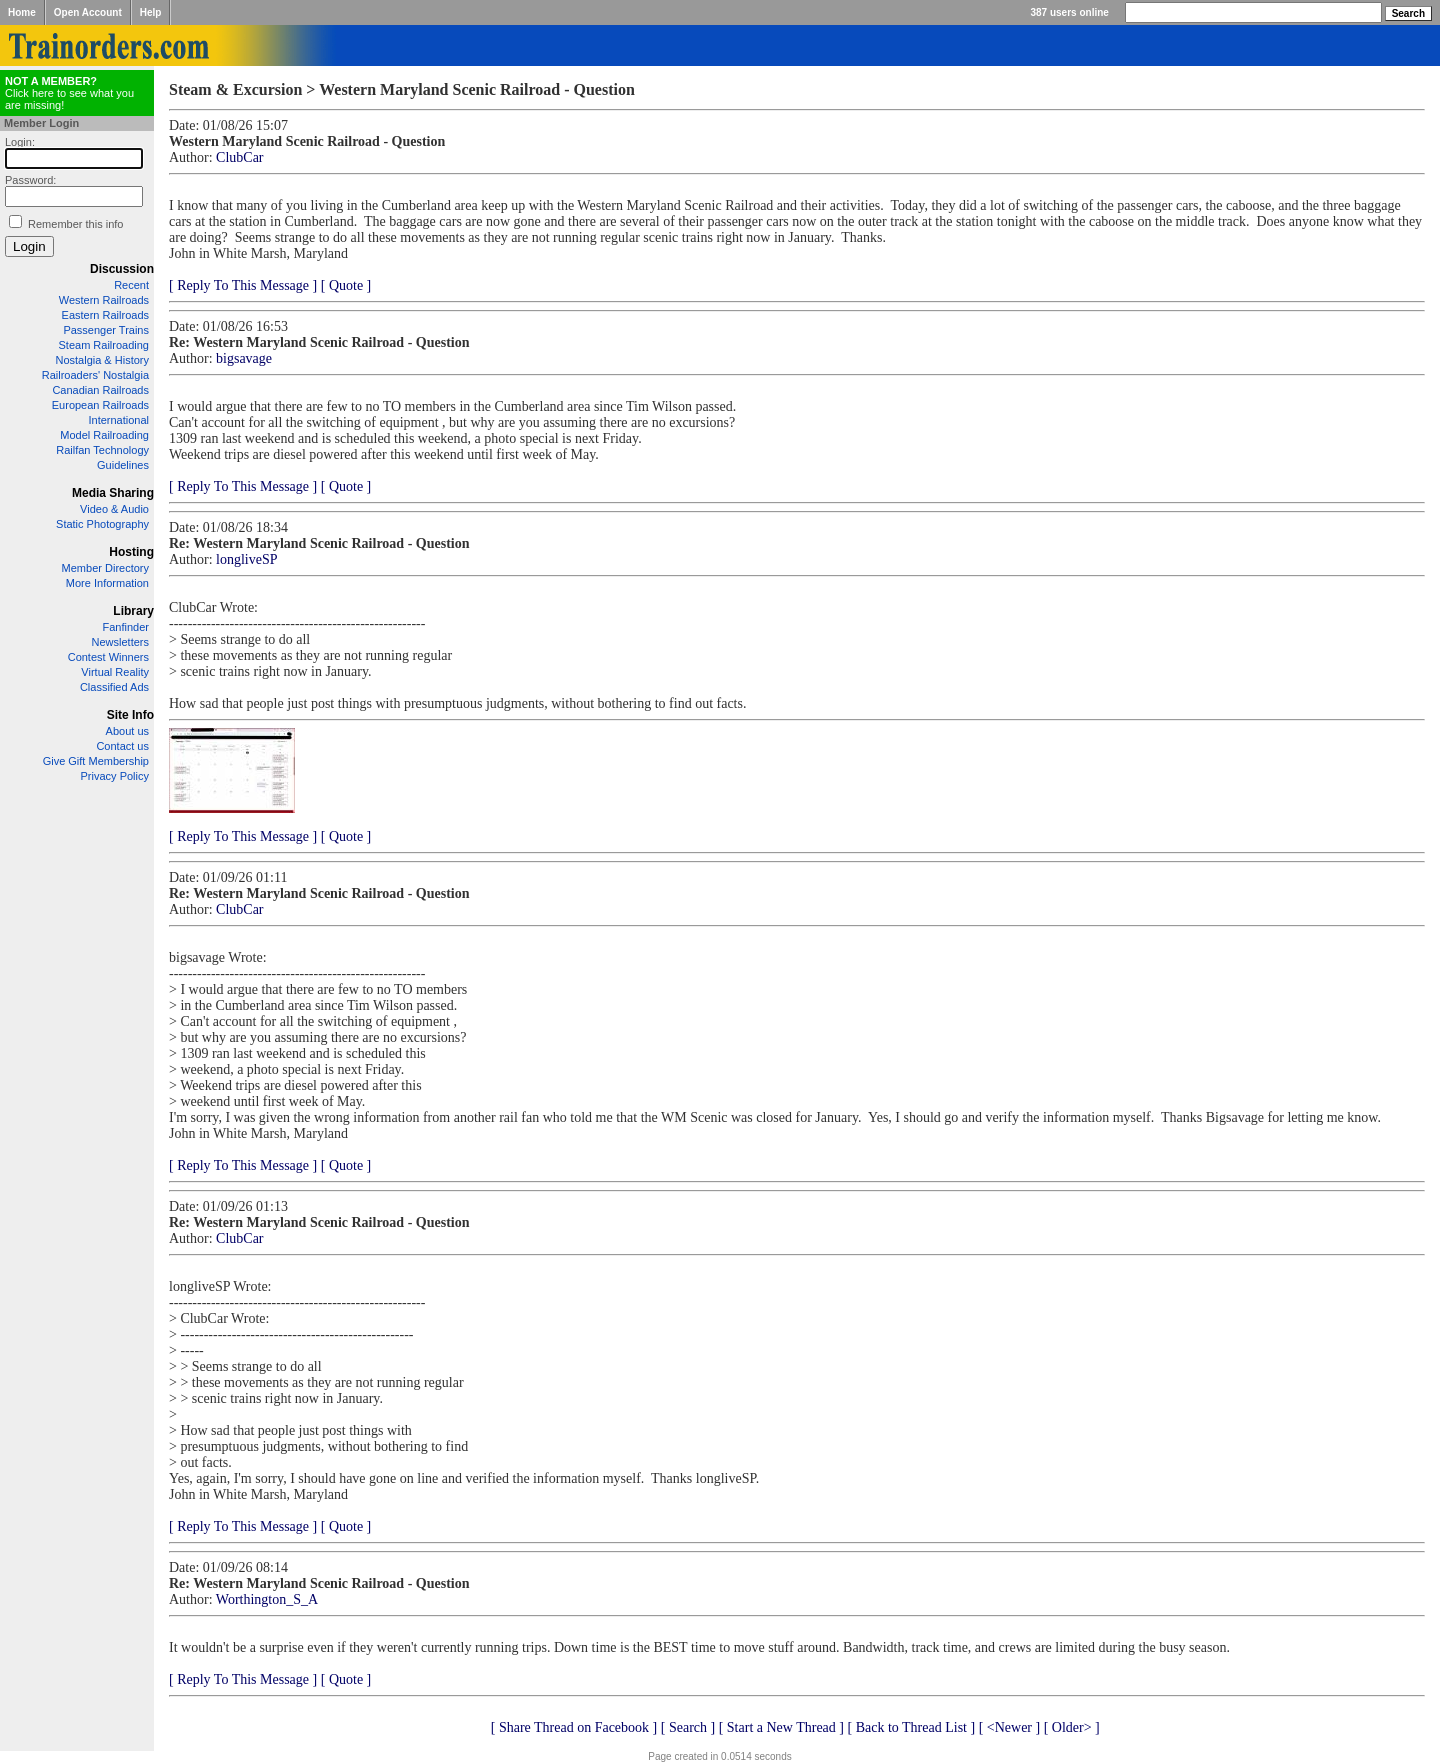 The image size is (1440, 1762). I want to click on Click here to see what you are missing!, so click(69, 93).